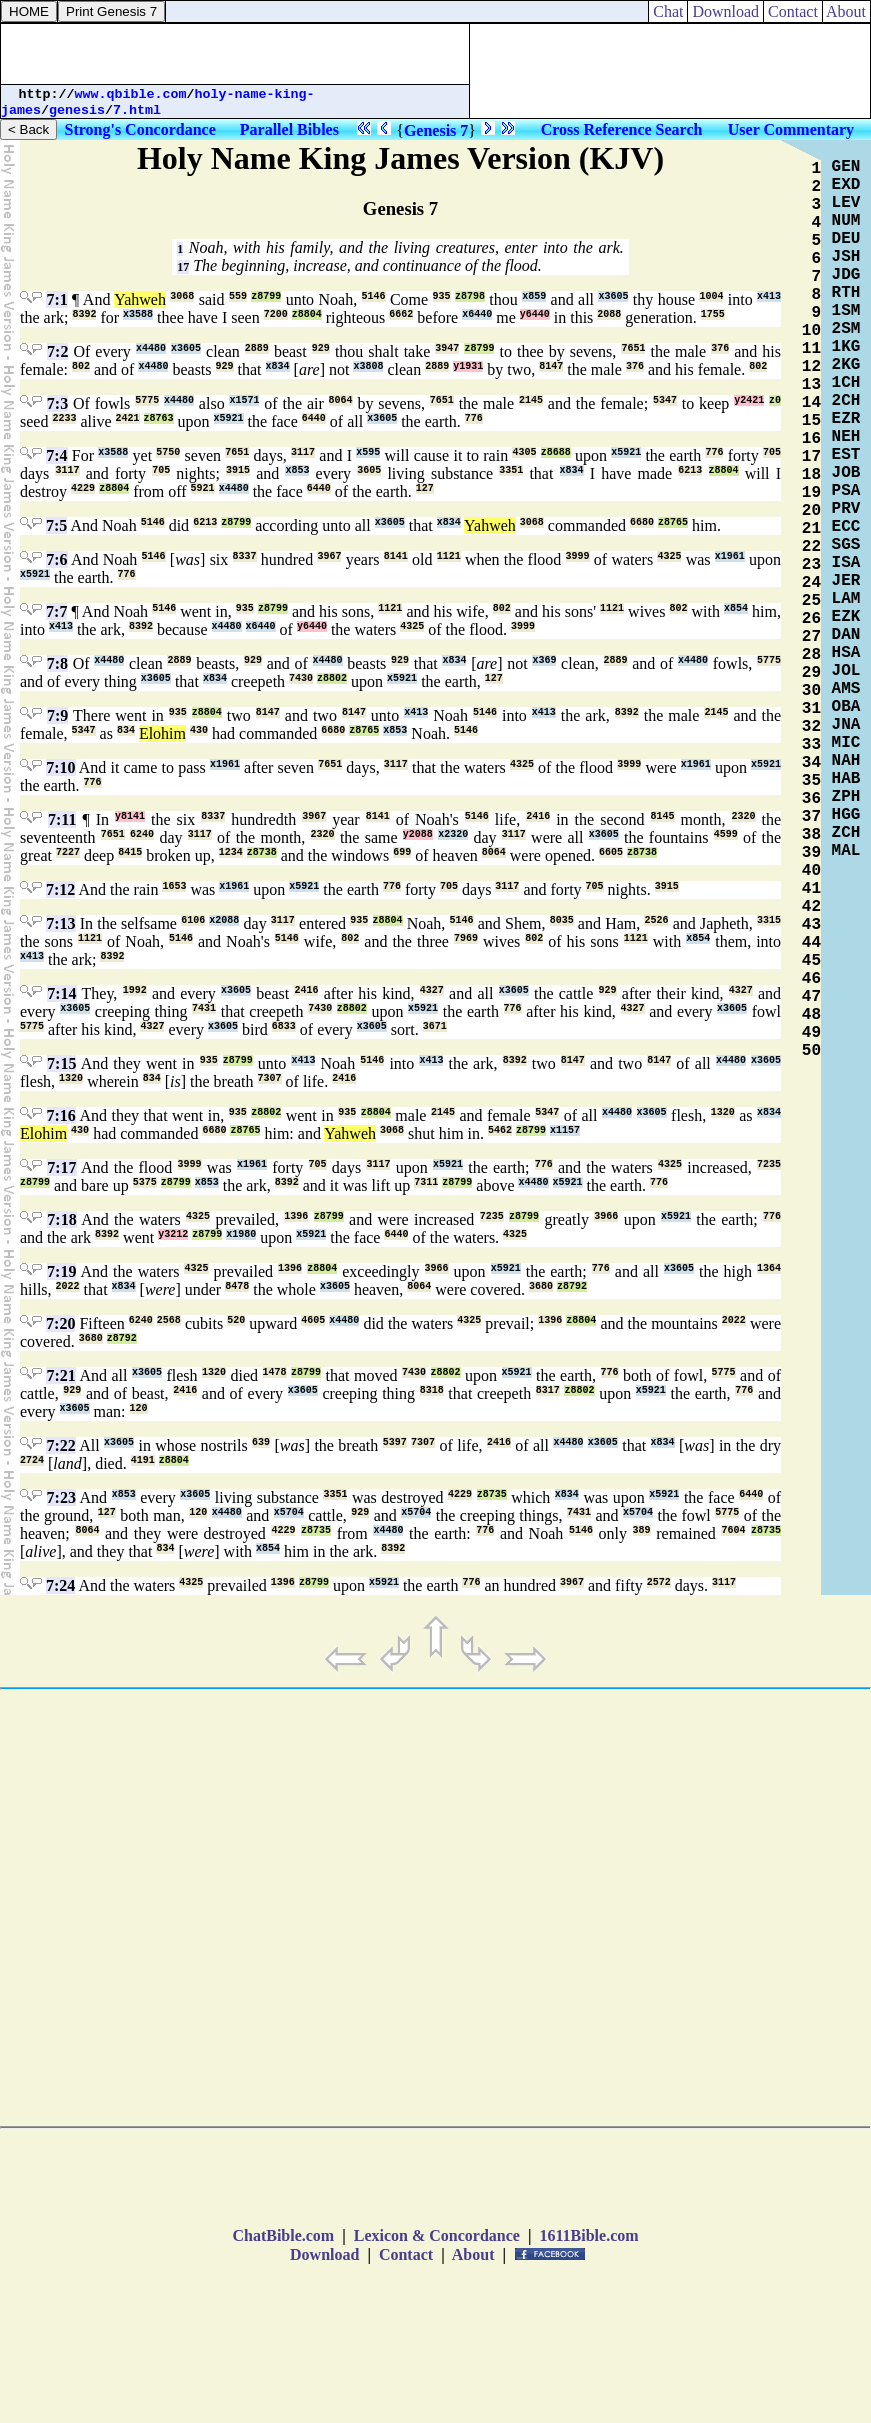  Describe the element at coordinates (534, 296) in the screenshot. I see `x859` at that location.